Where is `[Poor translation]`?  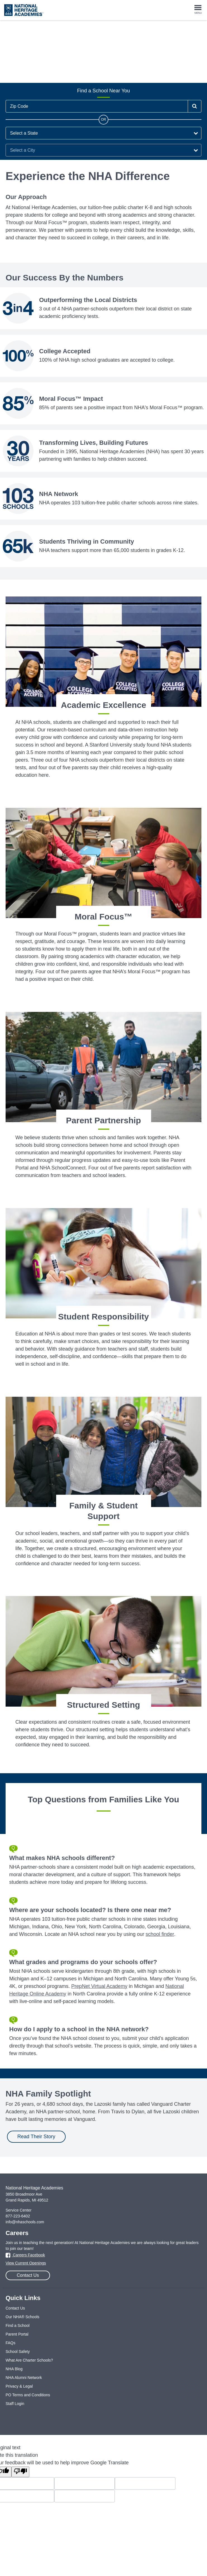 [Poor translation] is located at coordinates (20, 2472).